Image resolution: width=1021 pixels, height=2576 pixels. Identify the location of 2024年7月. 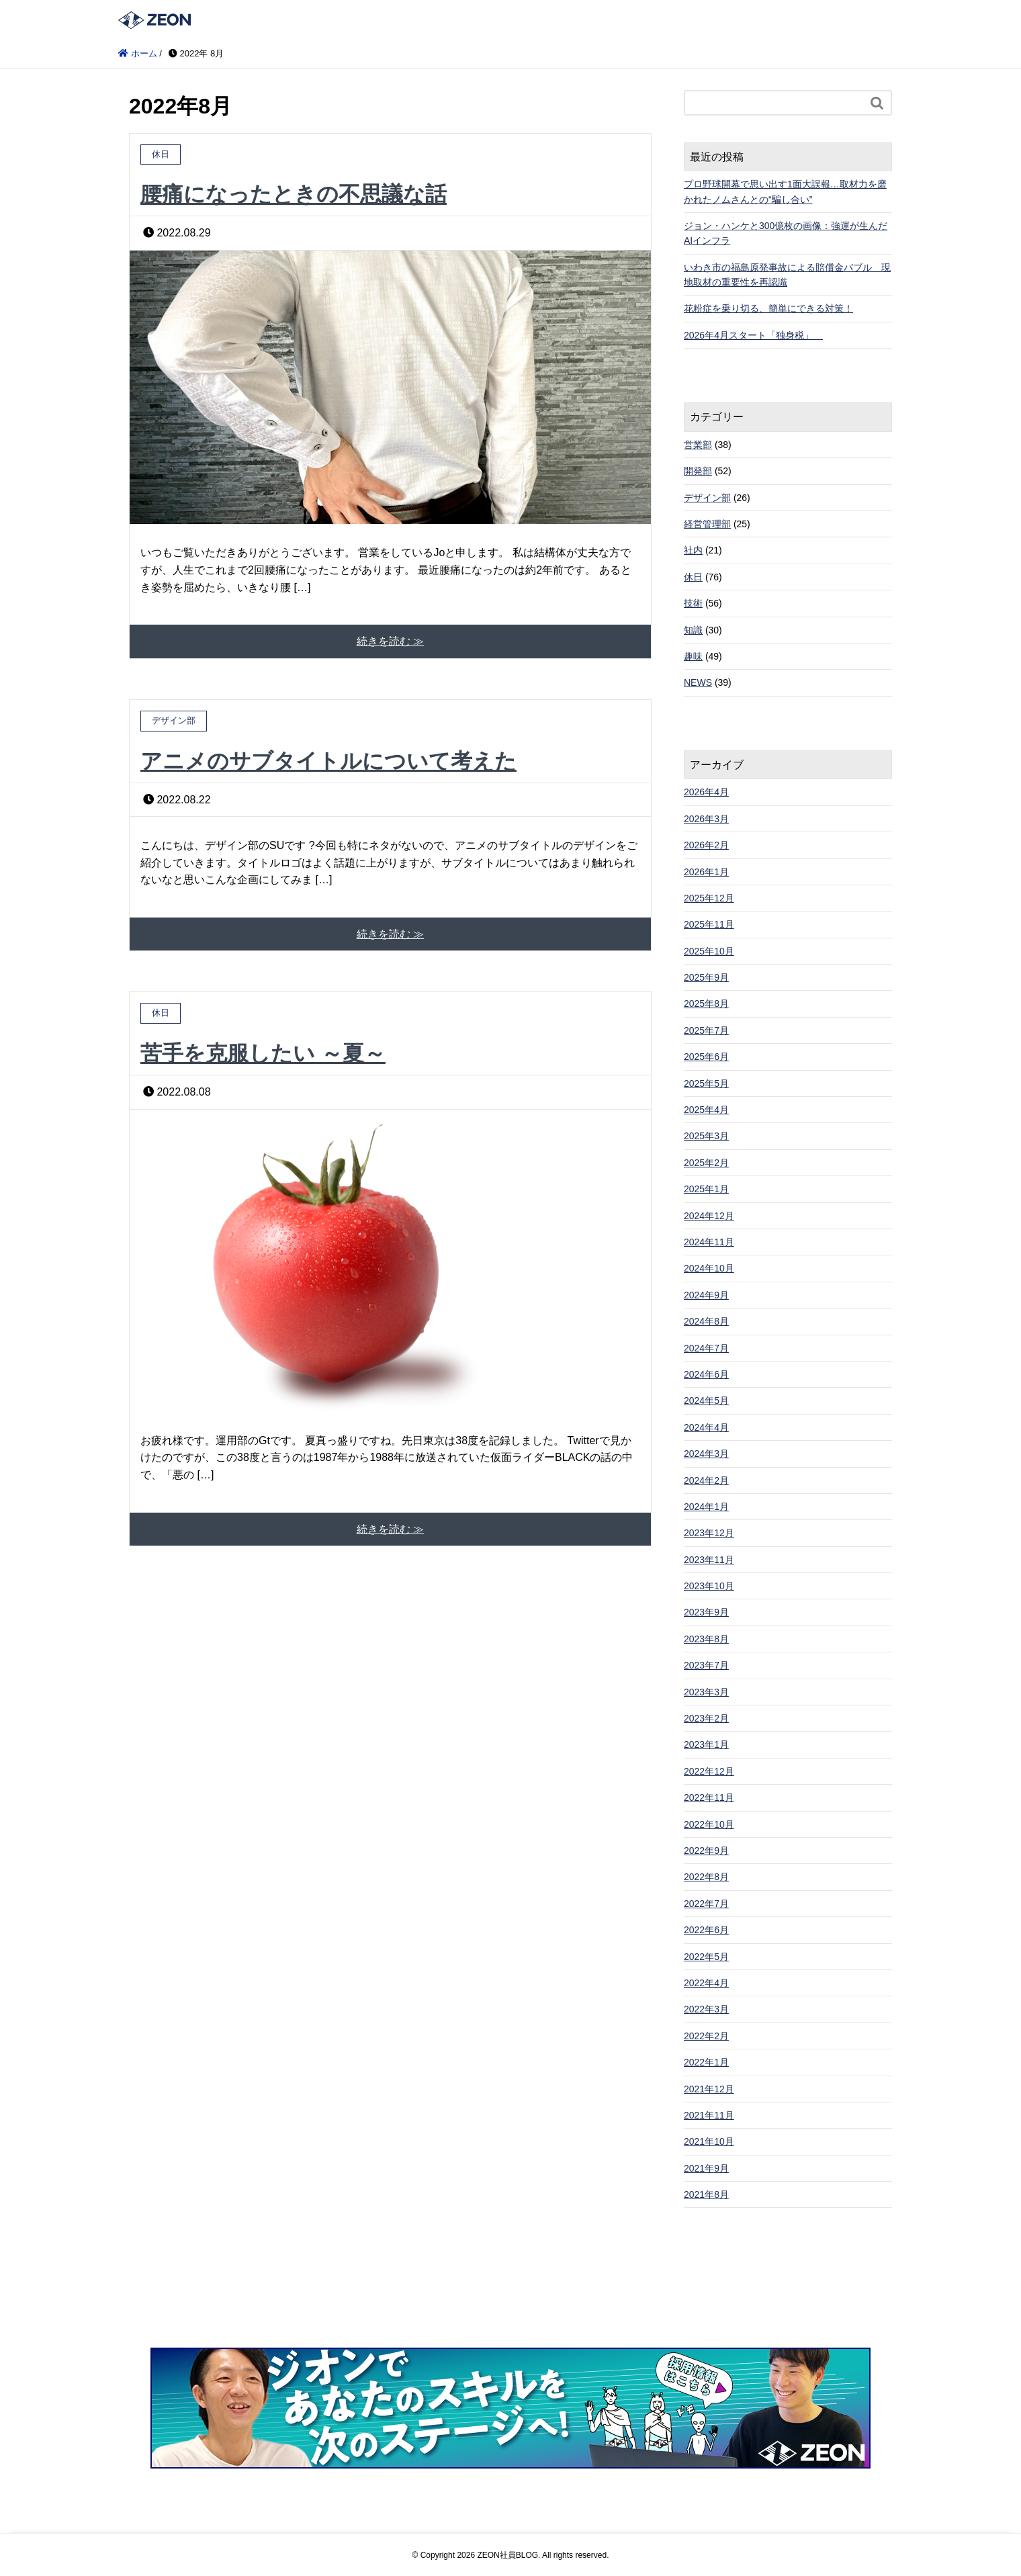
(706, 1348).